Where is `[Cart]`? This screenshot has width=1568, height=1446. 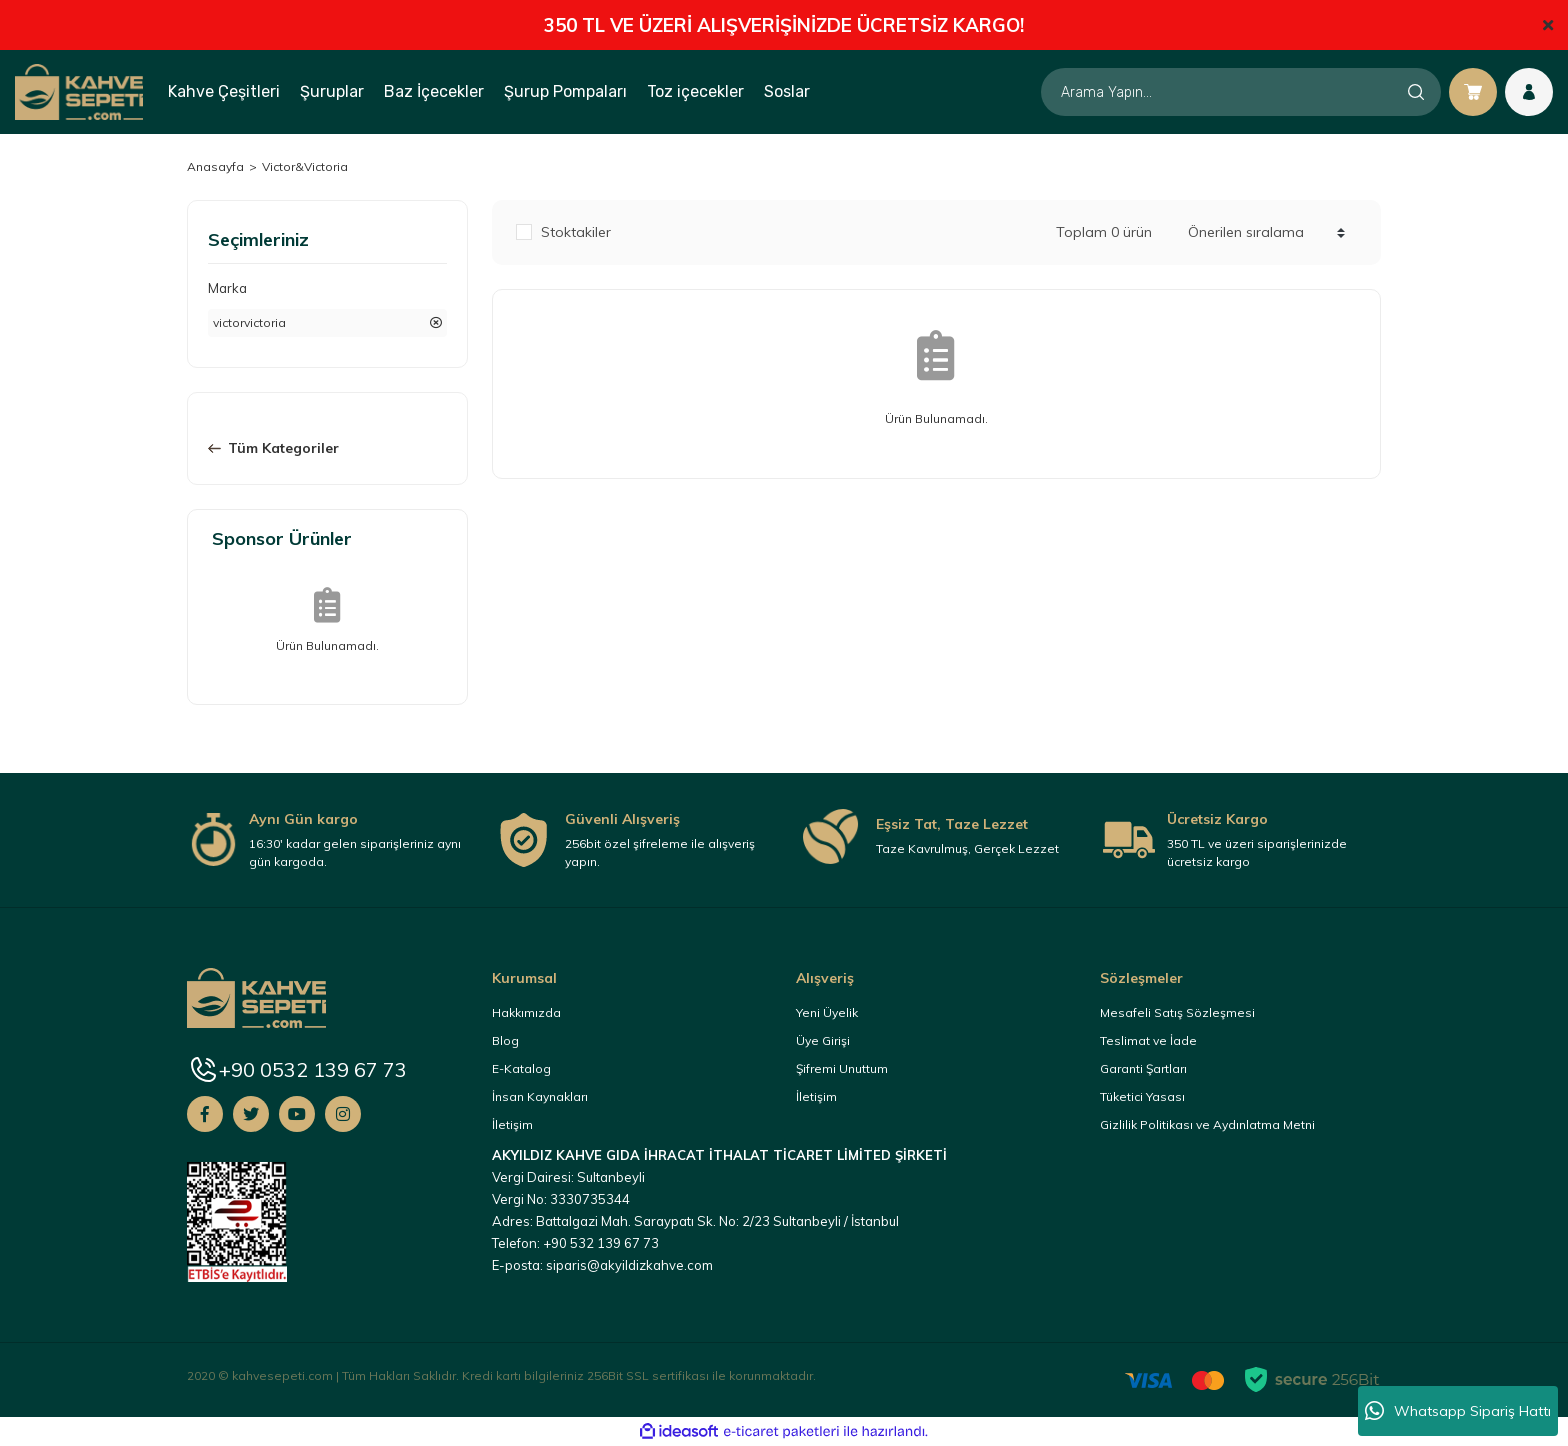 [Cart] is located at coordinates (1473, 92).